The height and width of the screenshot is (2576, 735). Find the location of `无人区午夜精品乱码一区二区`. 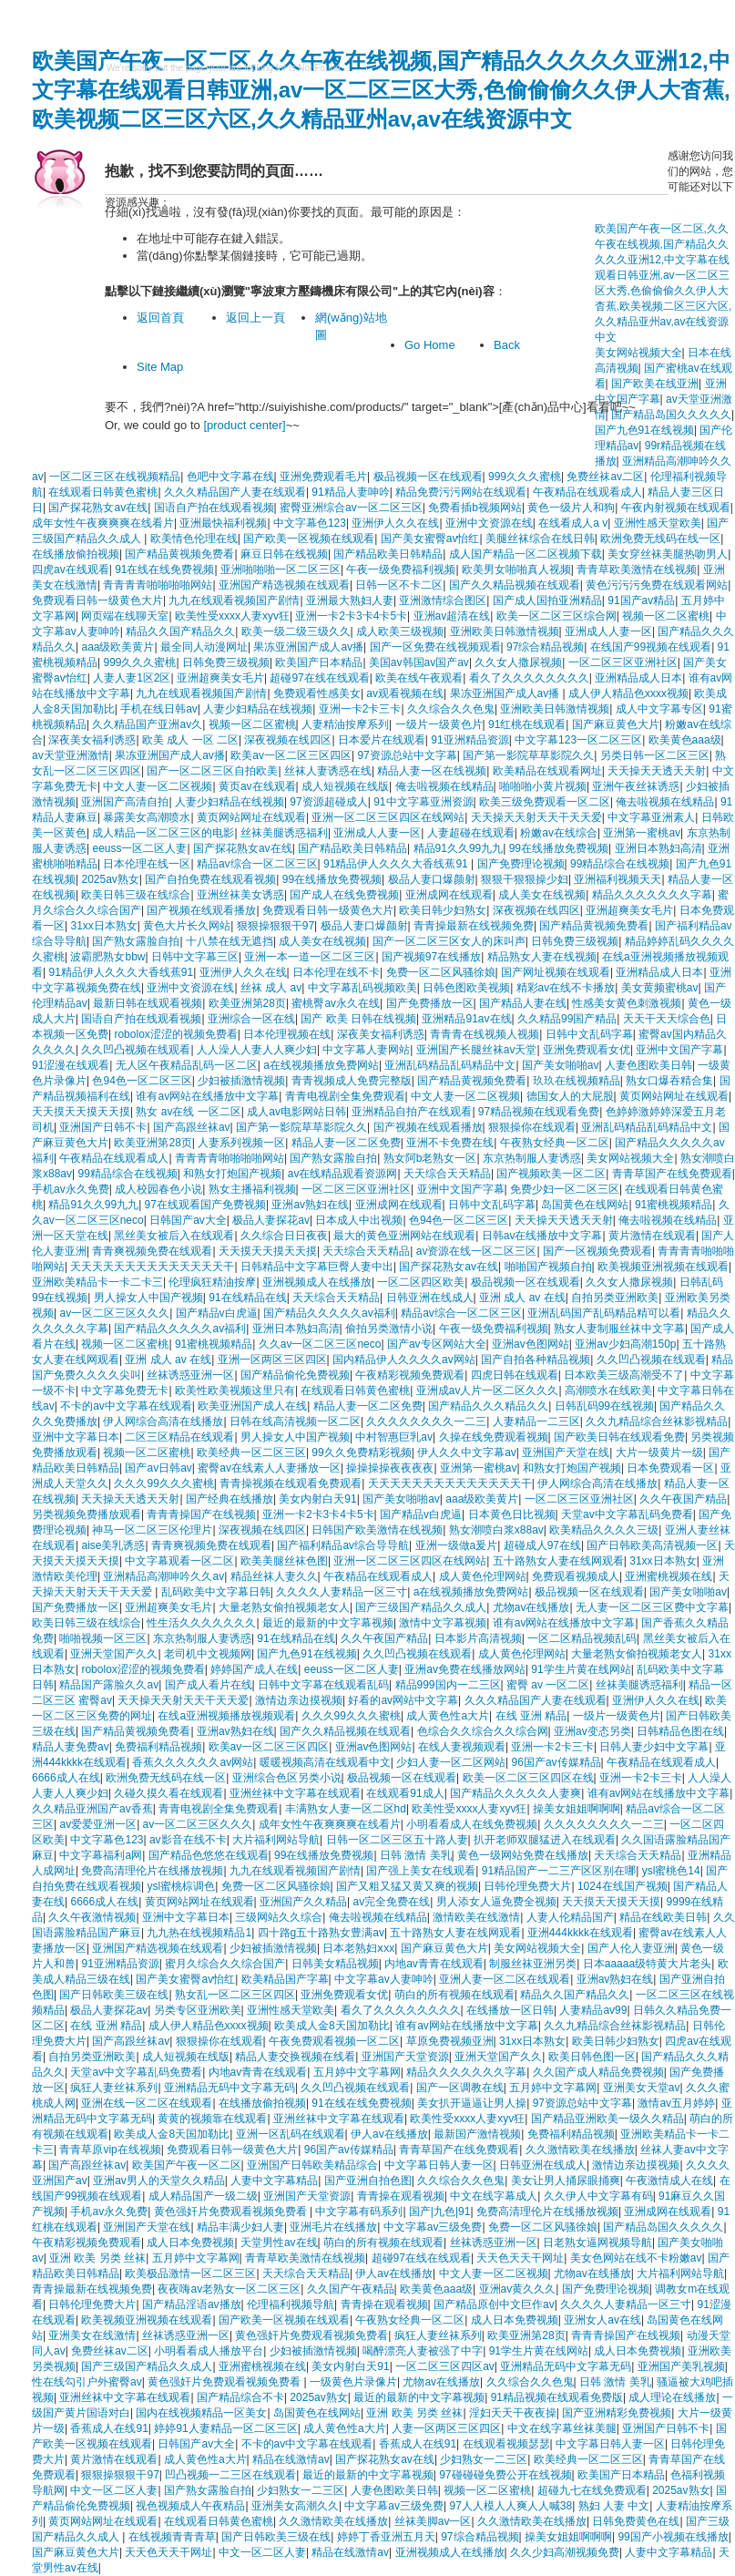

无人区午夜精品乱码一区二区 is located at coordinates (187, 1065).